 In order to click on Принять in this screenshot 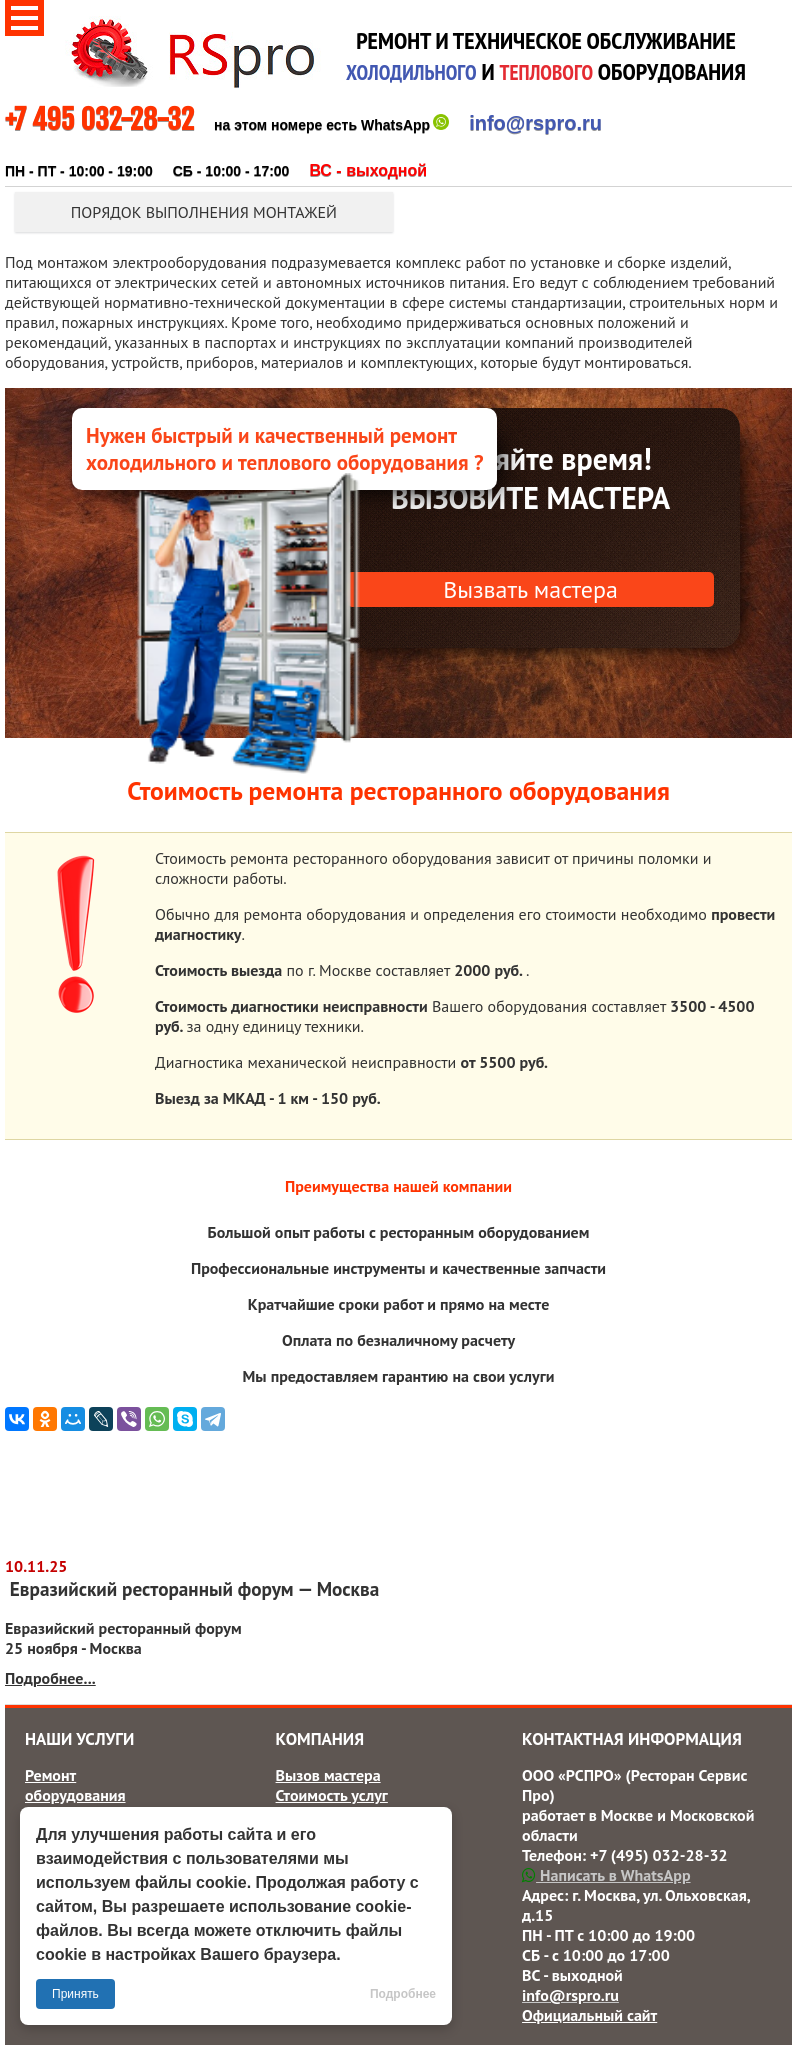, I will do `click(75, 1994)`.